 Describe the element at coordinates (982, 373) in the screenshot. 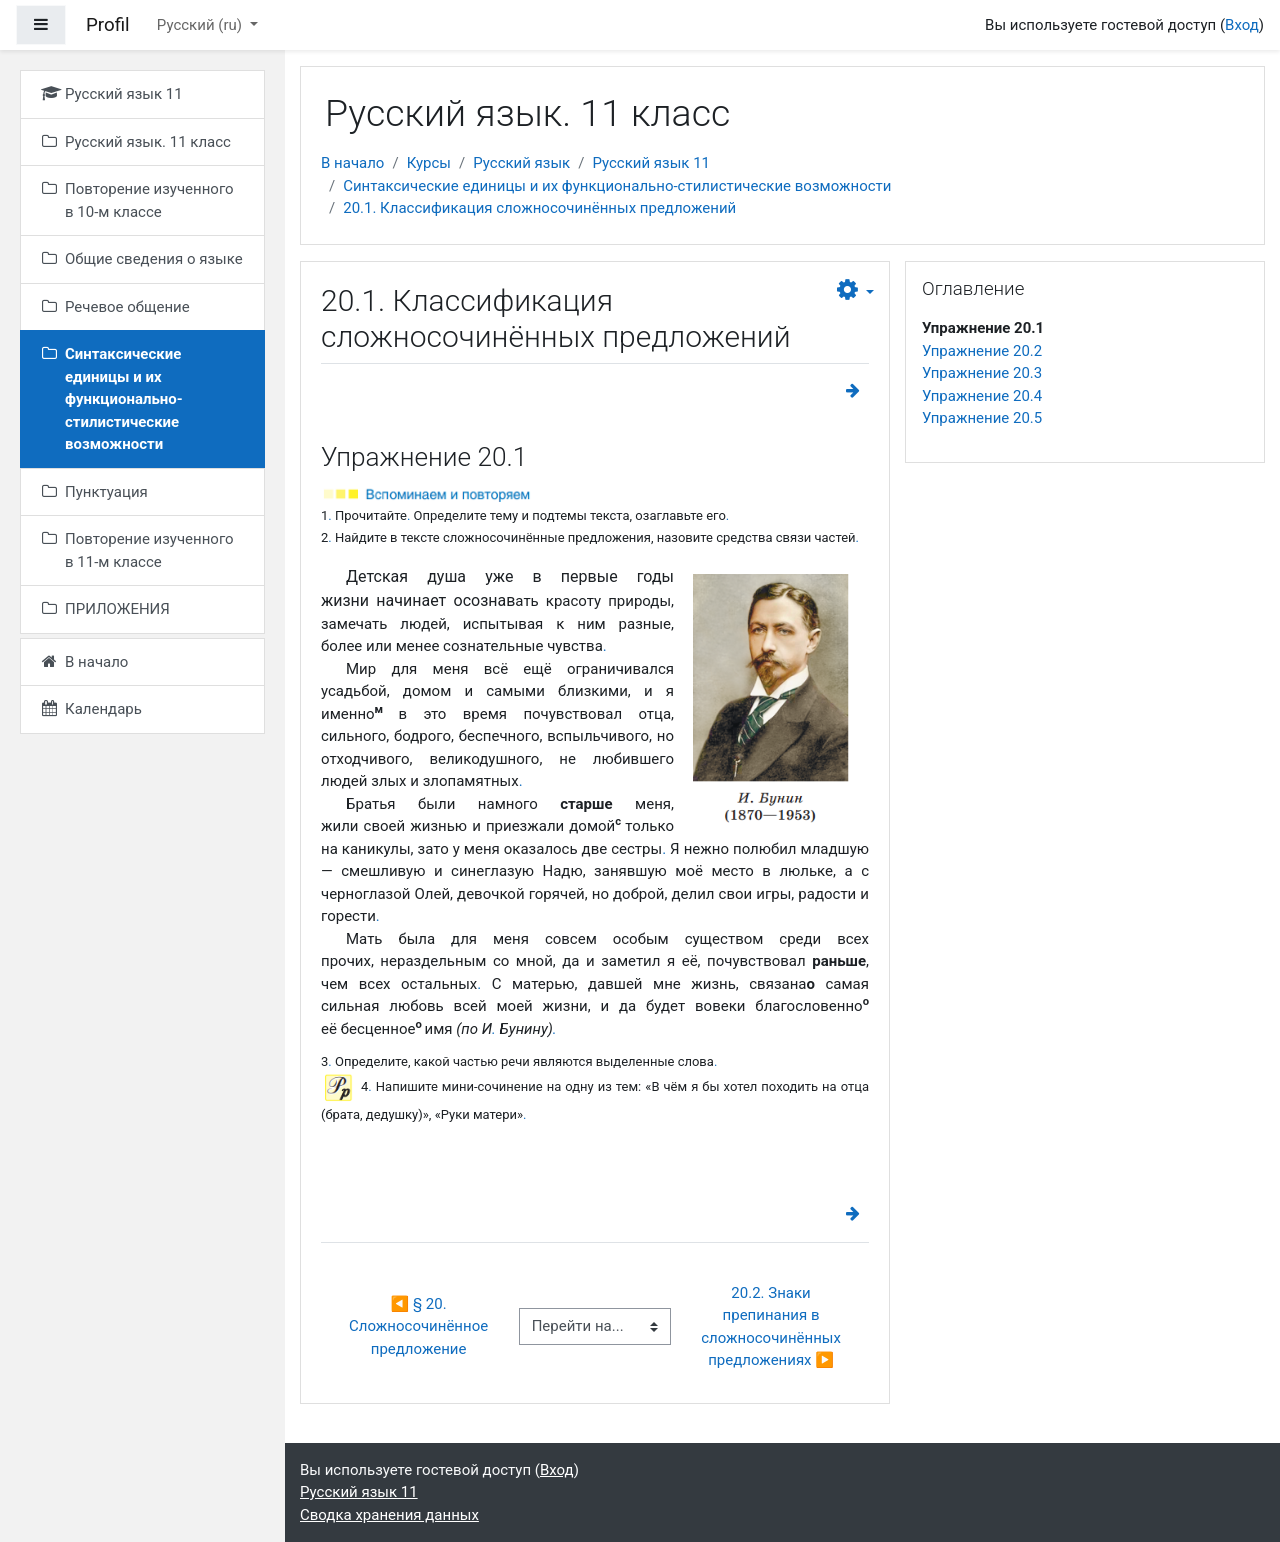

I see `Упражнение 20.3` at that location.